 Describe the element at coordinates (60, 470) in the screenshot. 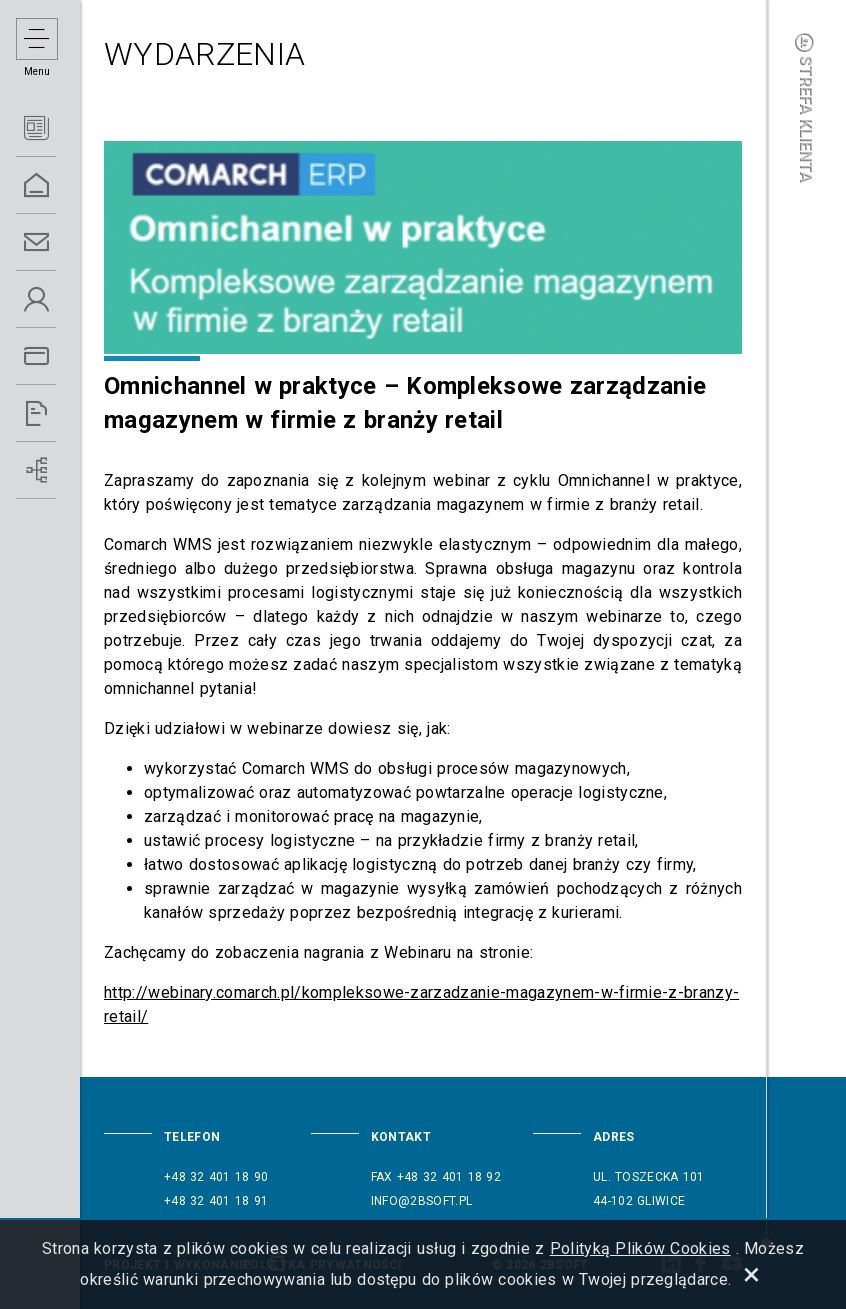

I see `Wdrożenia` at that location.